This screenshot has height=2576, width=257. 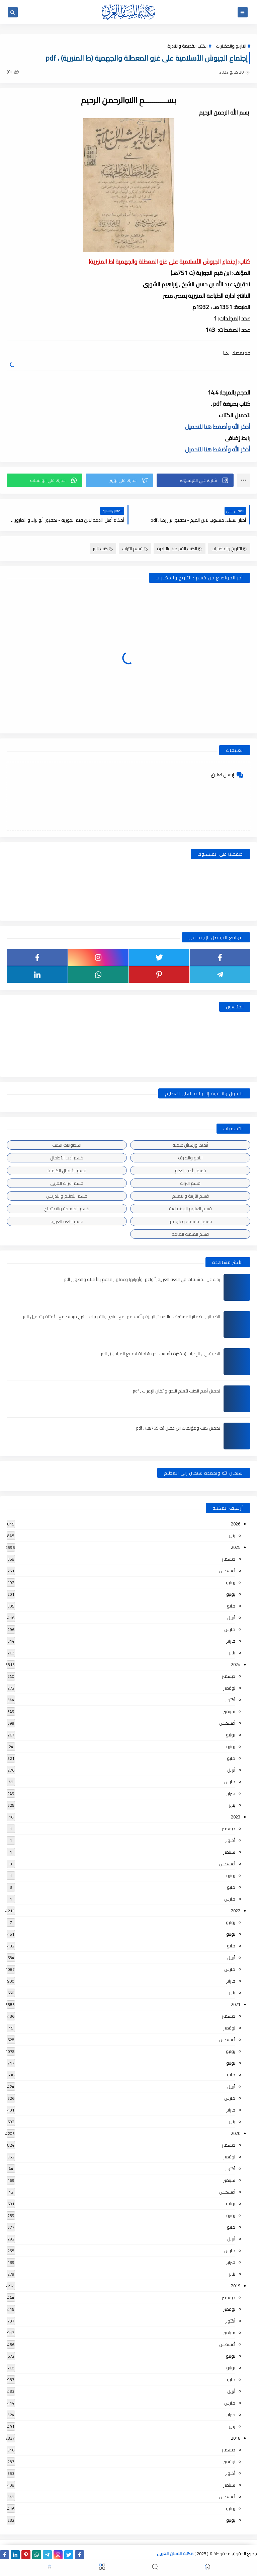 I want to click on ديسمبر, so click(x=228, y=1559).